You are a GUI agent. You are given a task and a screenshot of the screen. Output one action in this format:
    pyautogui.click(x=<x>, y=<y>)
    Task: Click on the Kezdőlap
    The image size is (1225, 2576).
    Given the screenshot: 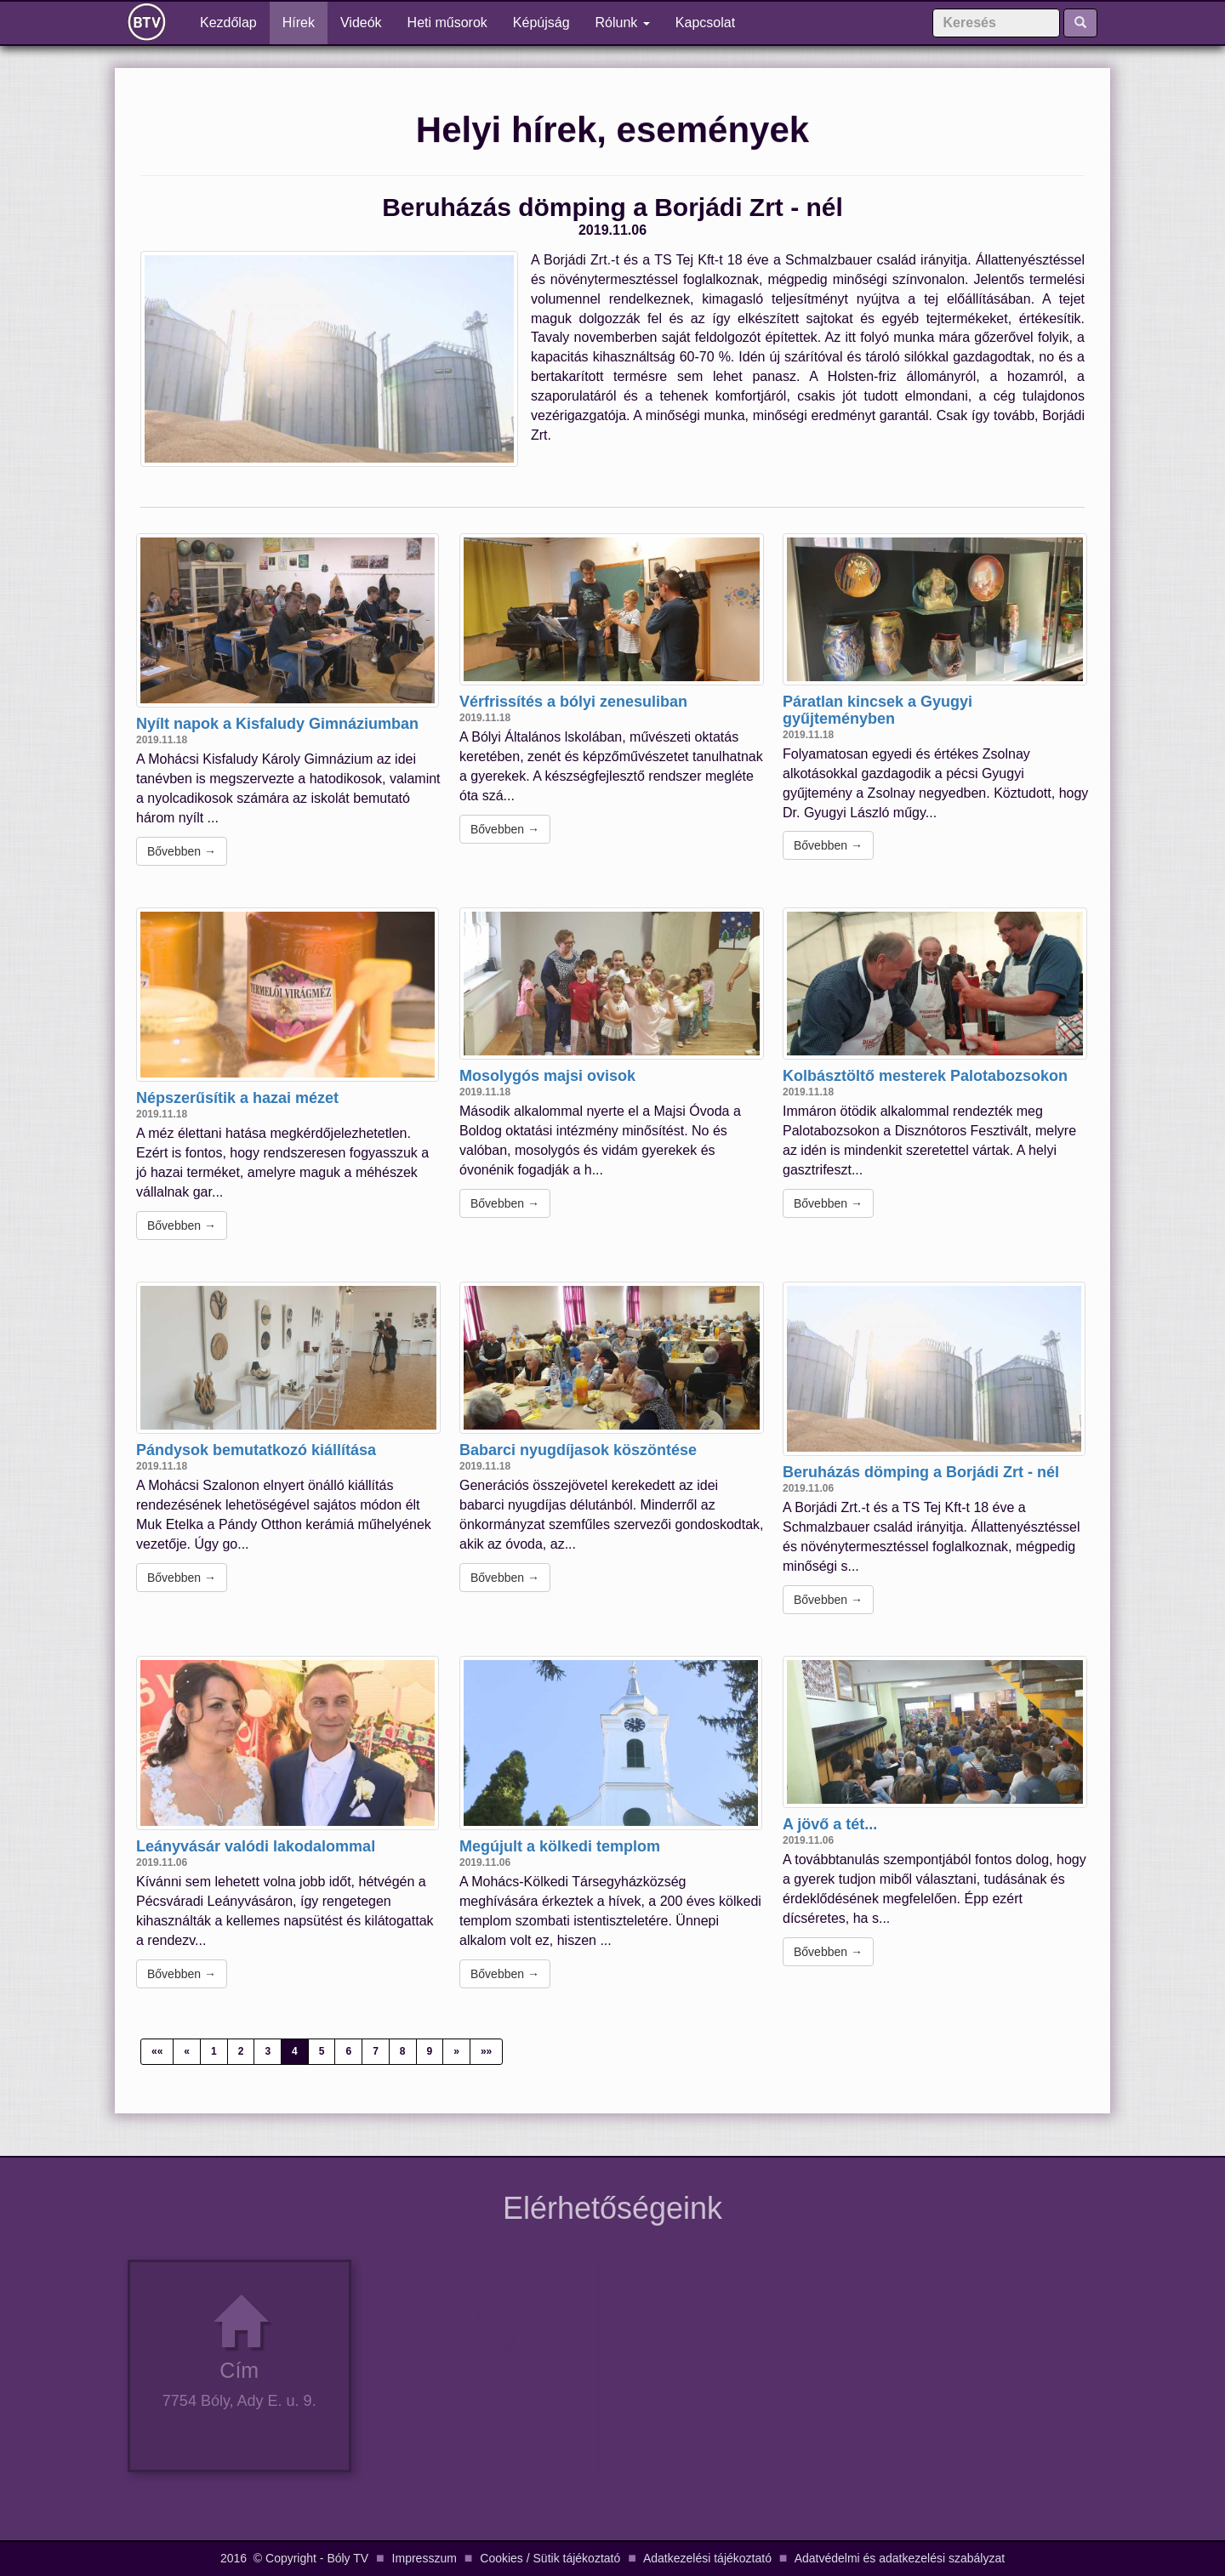 What is the action you would take?
    pyautogui.click(x=235, y=22)
    